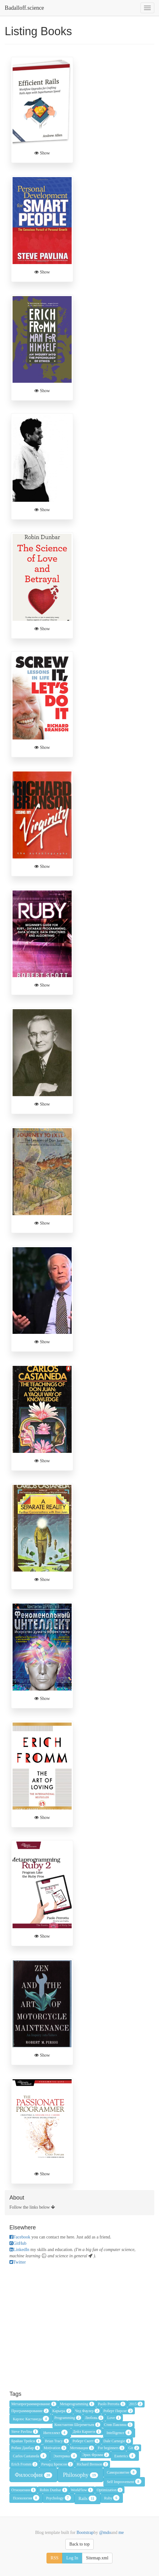 Image resolution: width=159 pixels, height=2576 pixels. I want to click on Эрих Фромм, so click(95, 2455).